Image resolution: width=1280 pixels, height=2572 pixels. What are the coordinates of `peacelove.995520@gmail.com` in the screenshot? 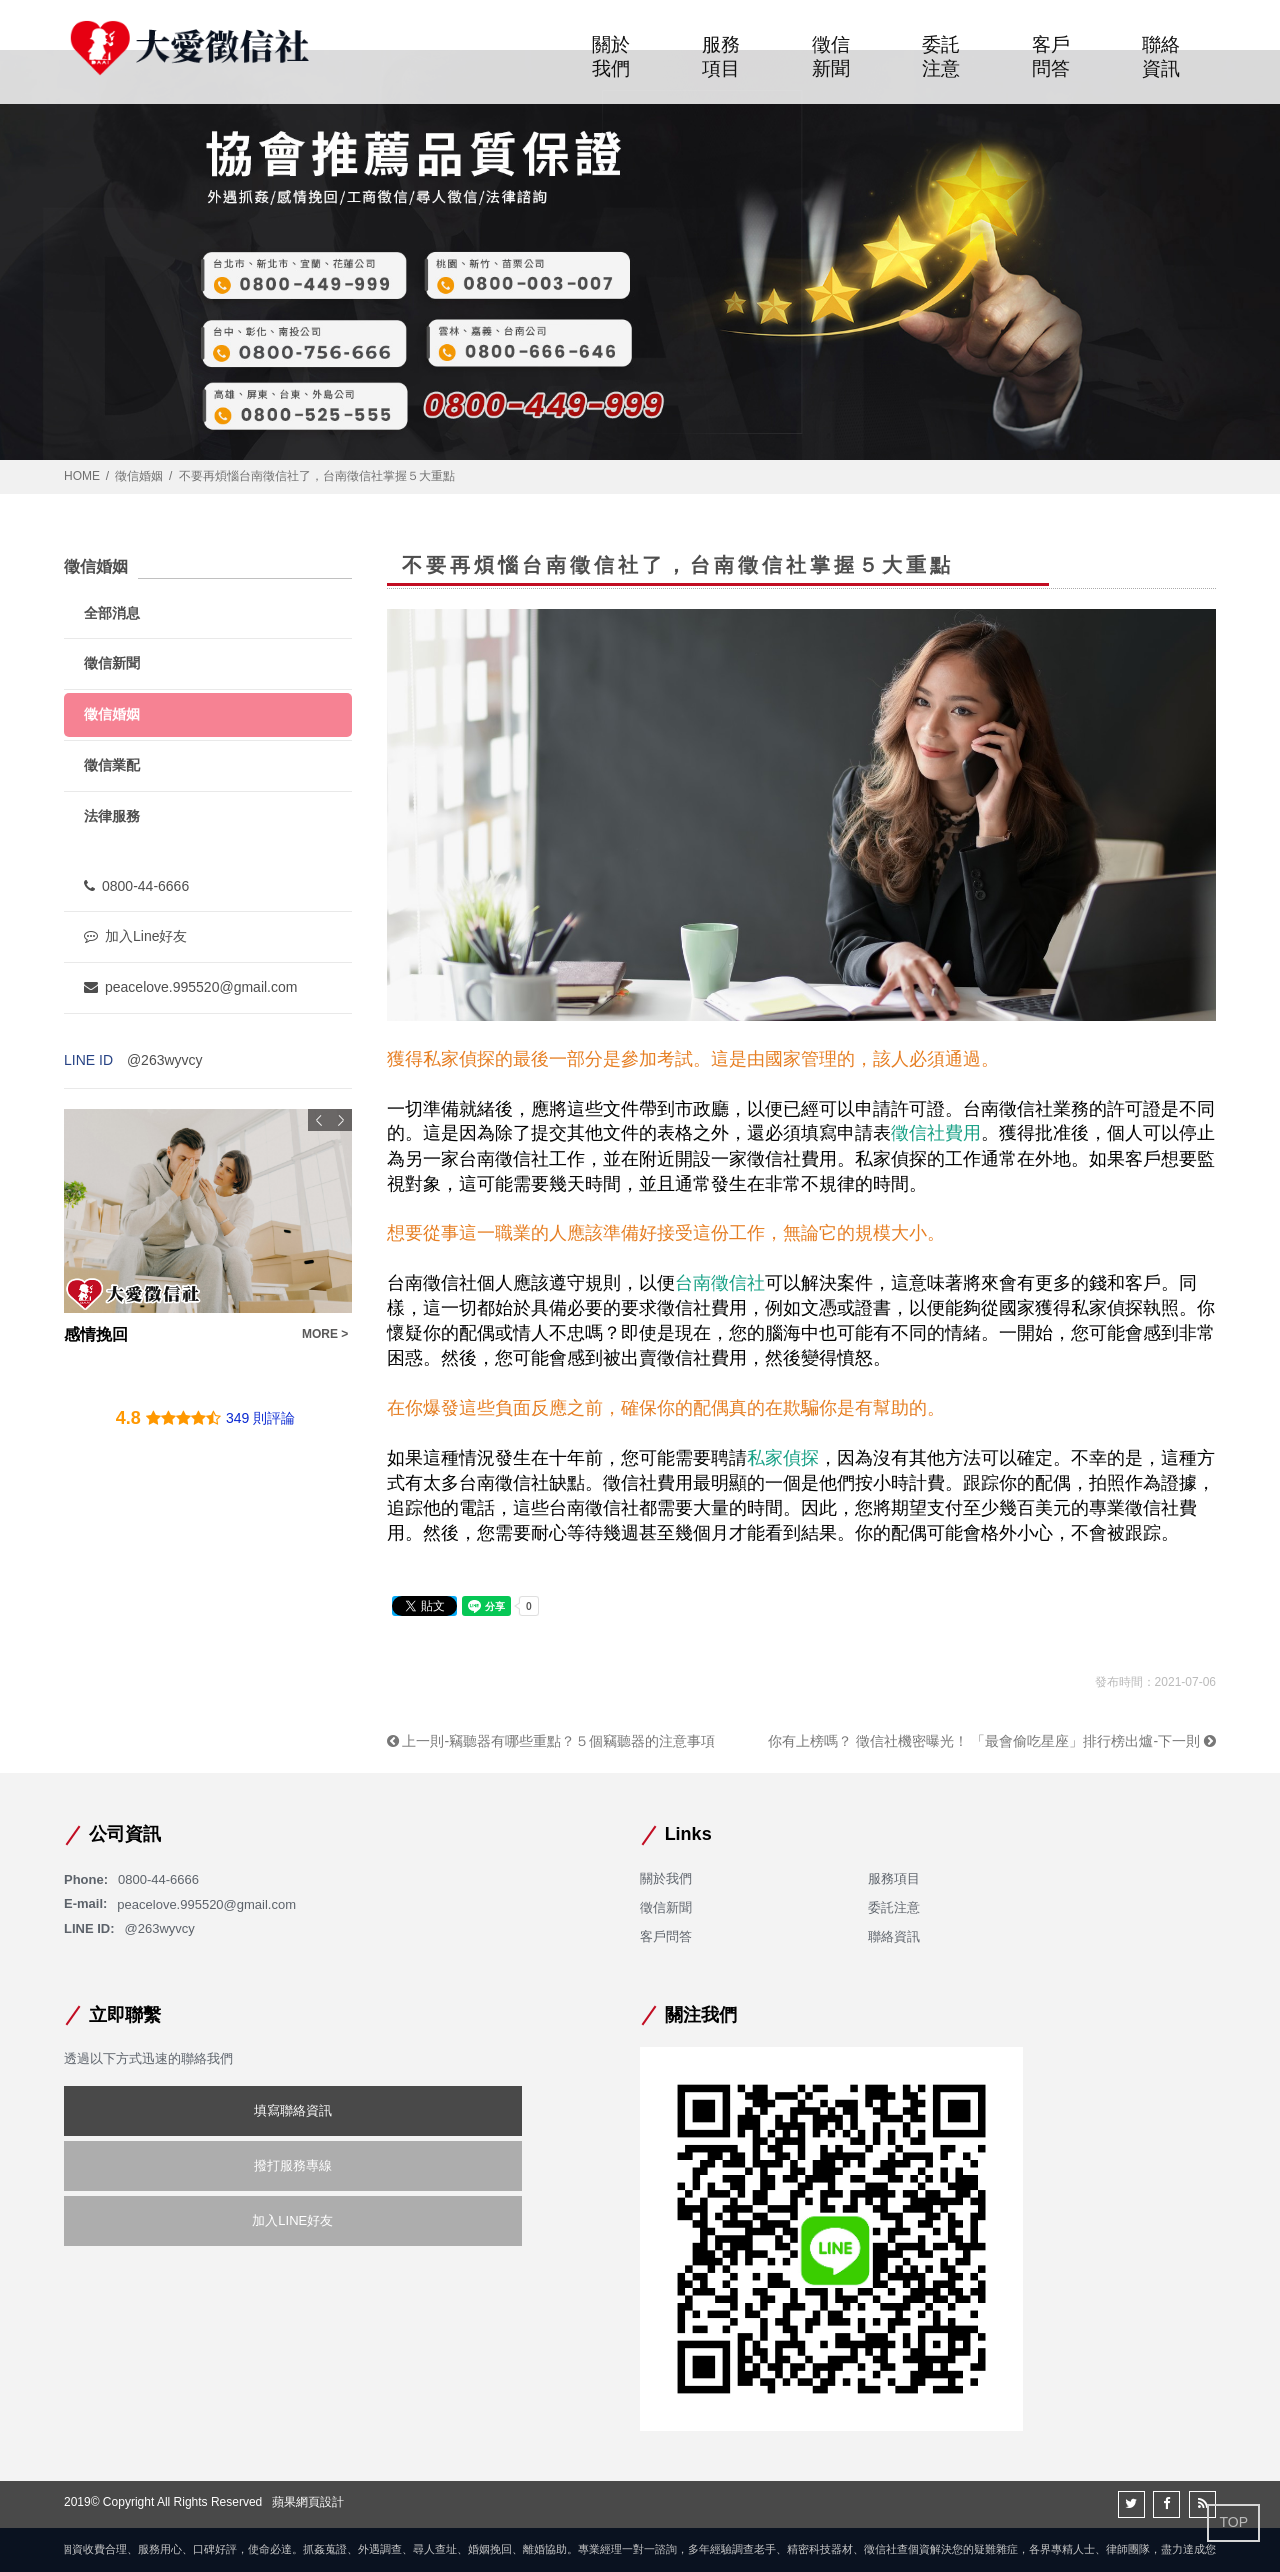 It's located at (190, 987).